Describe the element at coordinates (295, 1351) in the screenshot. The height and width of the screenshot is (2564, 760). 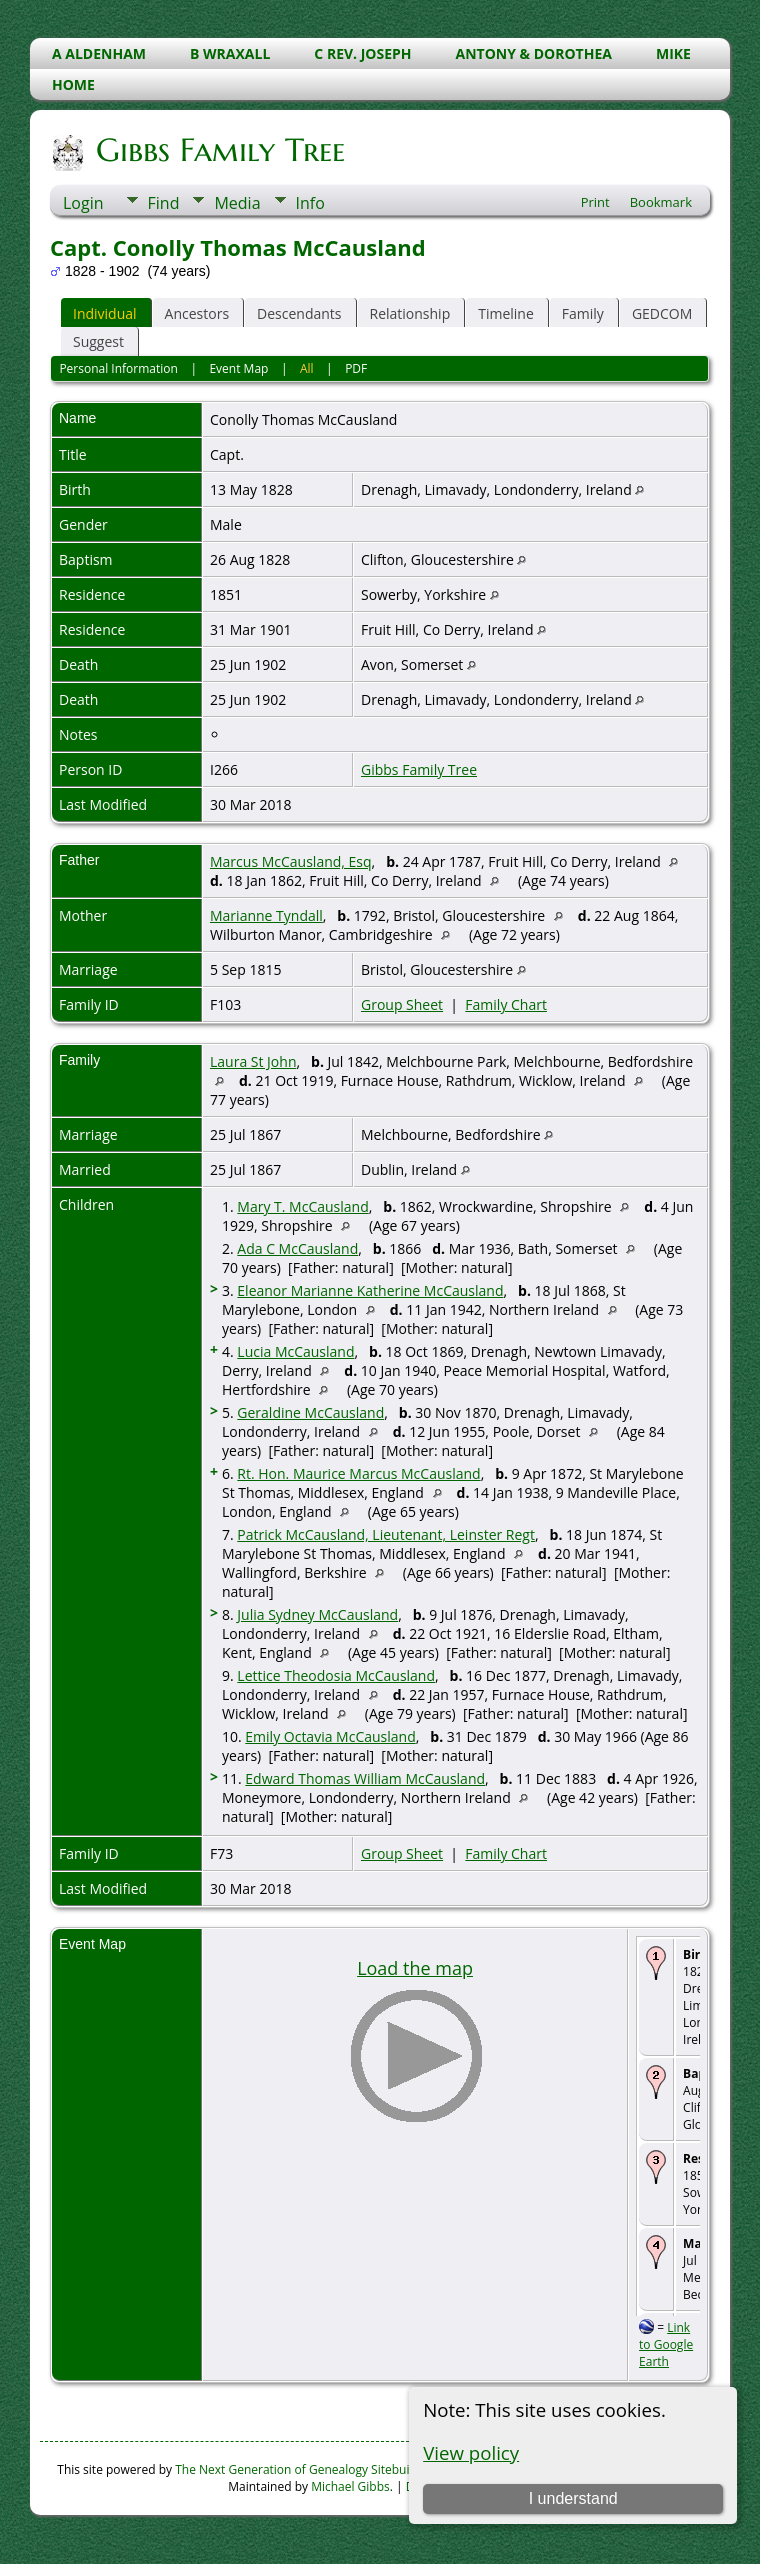
I see `Lucia McCausland` at that location.